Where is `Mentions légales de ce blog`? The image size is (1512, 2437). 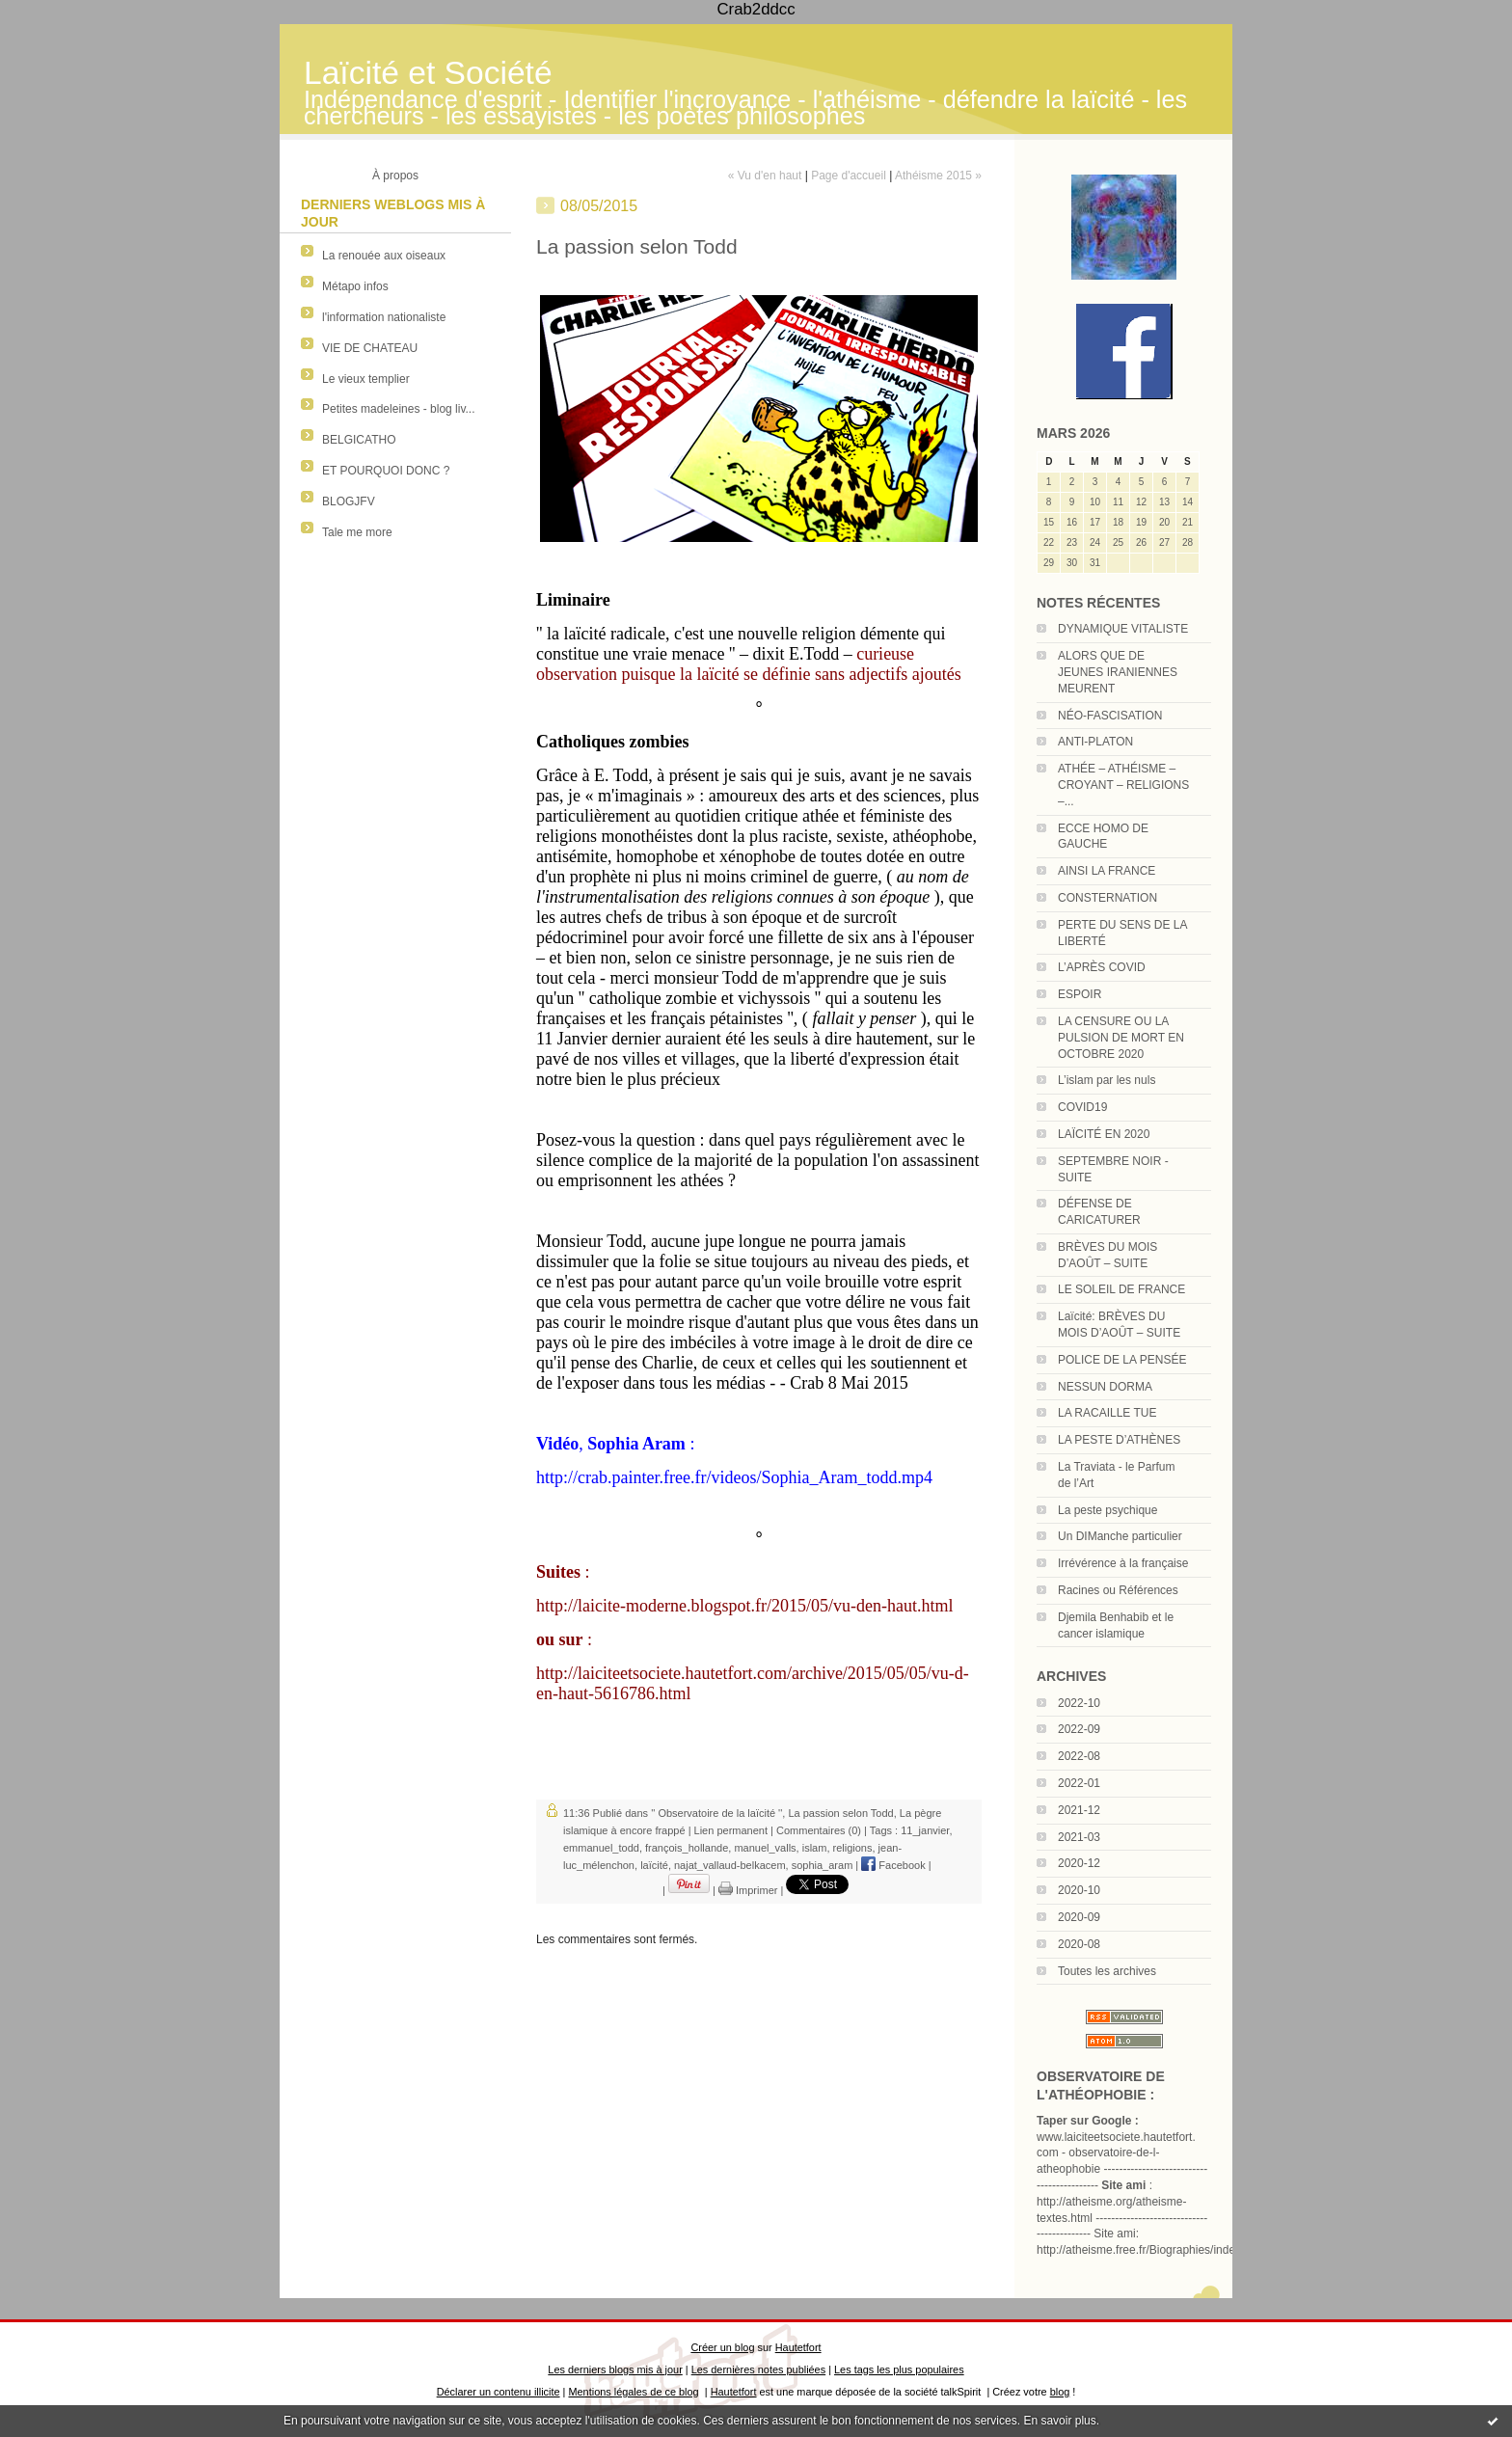 Mentions légales de ce blog is located at coordinates (633, 2391).